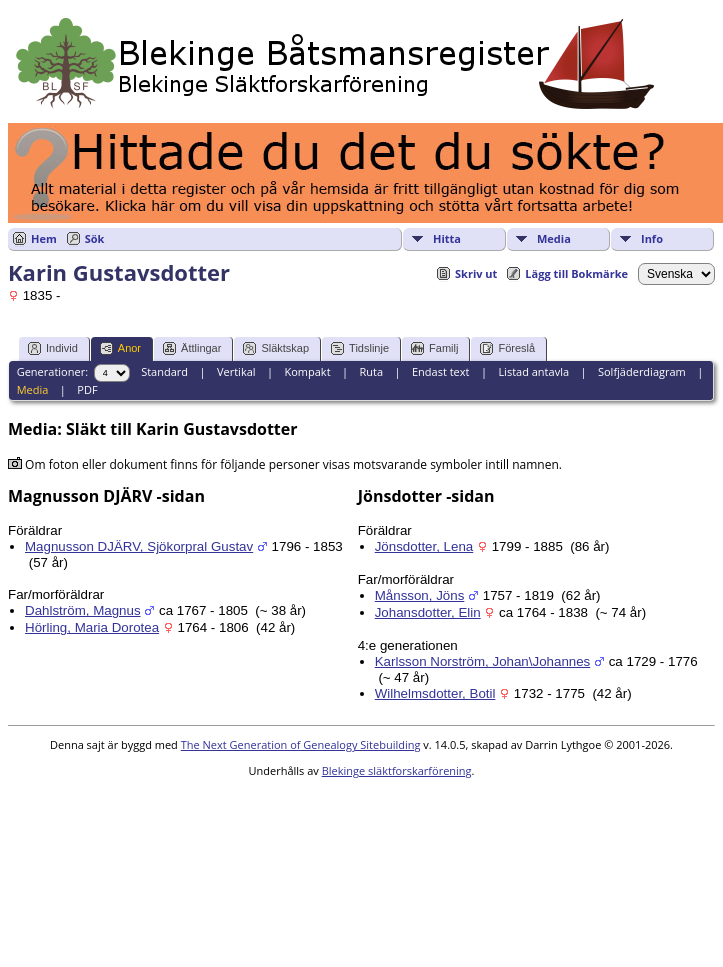  I want to click on Standard, so click(164, 371).